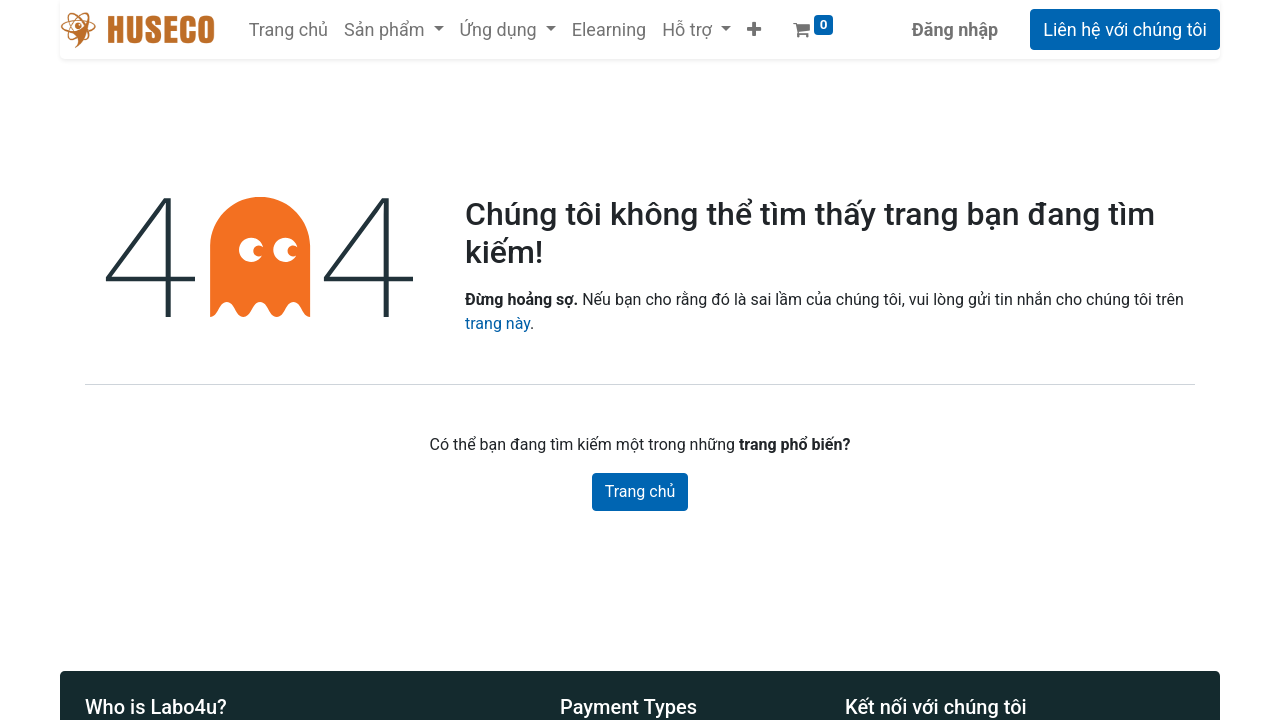 This screenshot has height=720, width=1280. What do you see at coordinates (955, 29) in the screenshot?
I see `Đăng nhập` at bounding box center [955, 29].